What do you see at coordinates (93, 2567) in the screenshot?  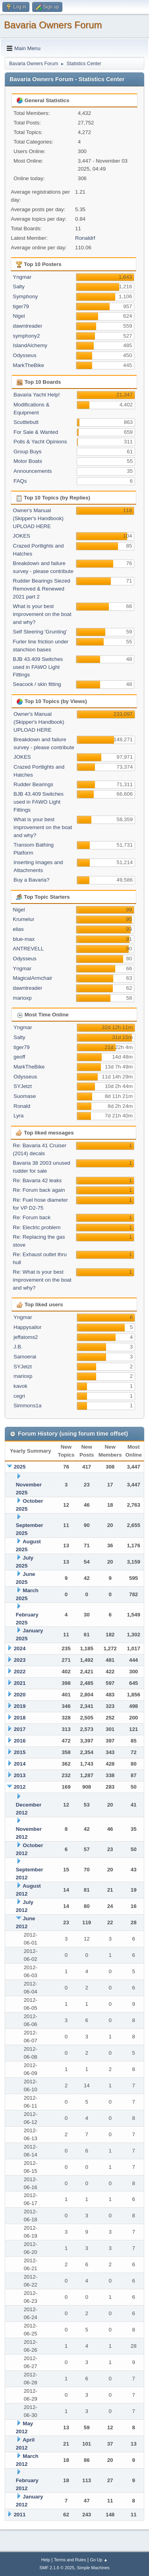 I see `Simple Machines` at bounding box center [93, 2567].